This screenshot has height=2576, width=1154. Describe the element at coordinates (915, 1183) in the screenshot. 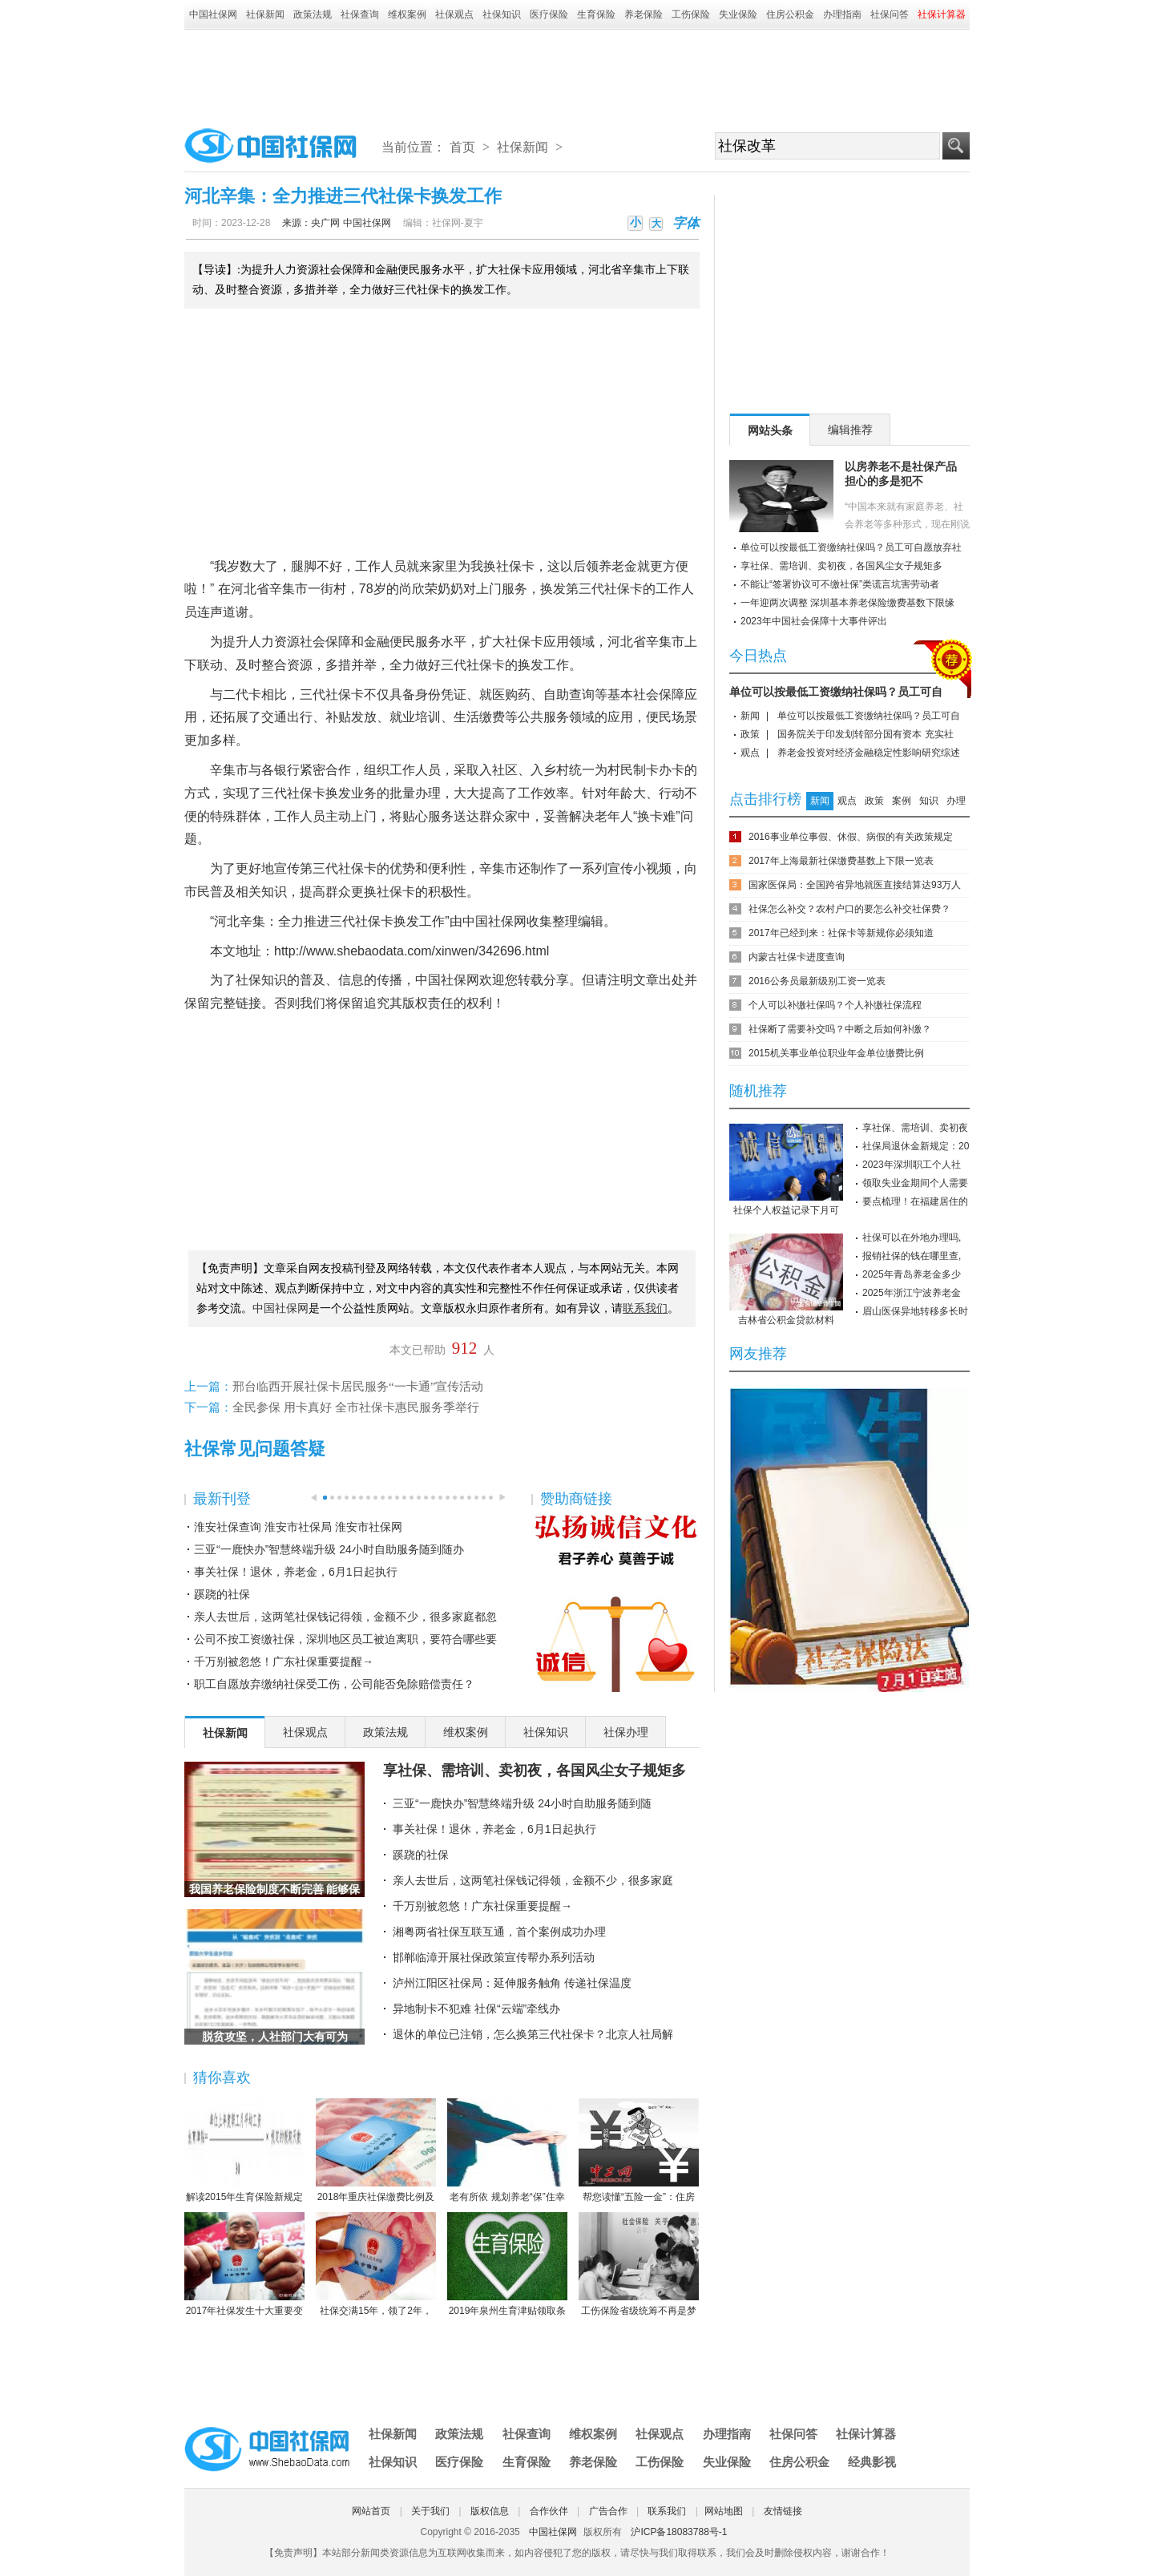

I see `领取失业金期间个人需要` at that location.